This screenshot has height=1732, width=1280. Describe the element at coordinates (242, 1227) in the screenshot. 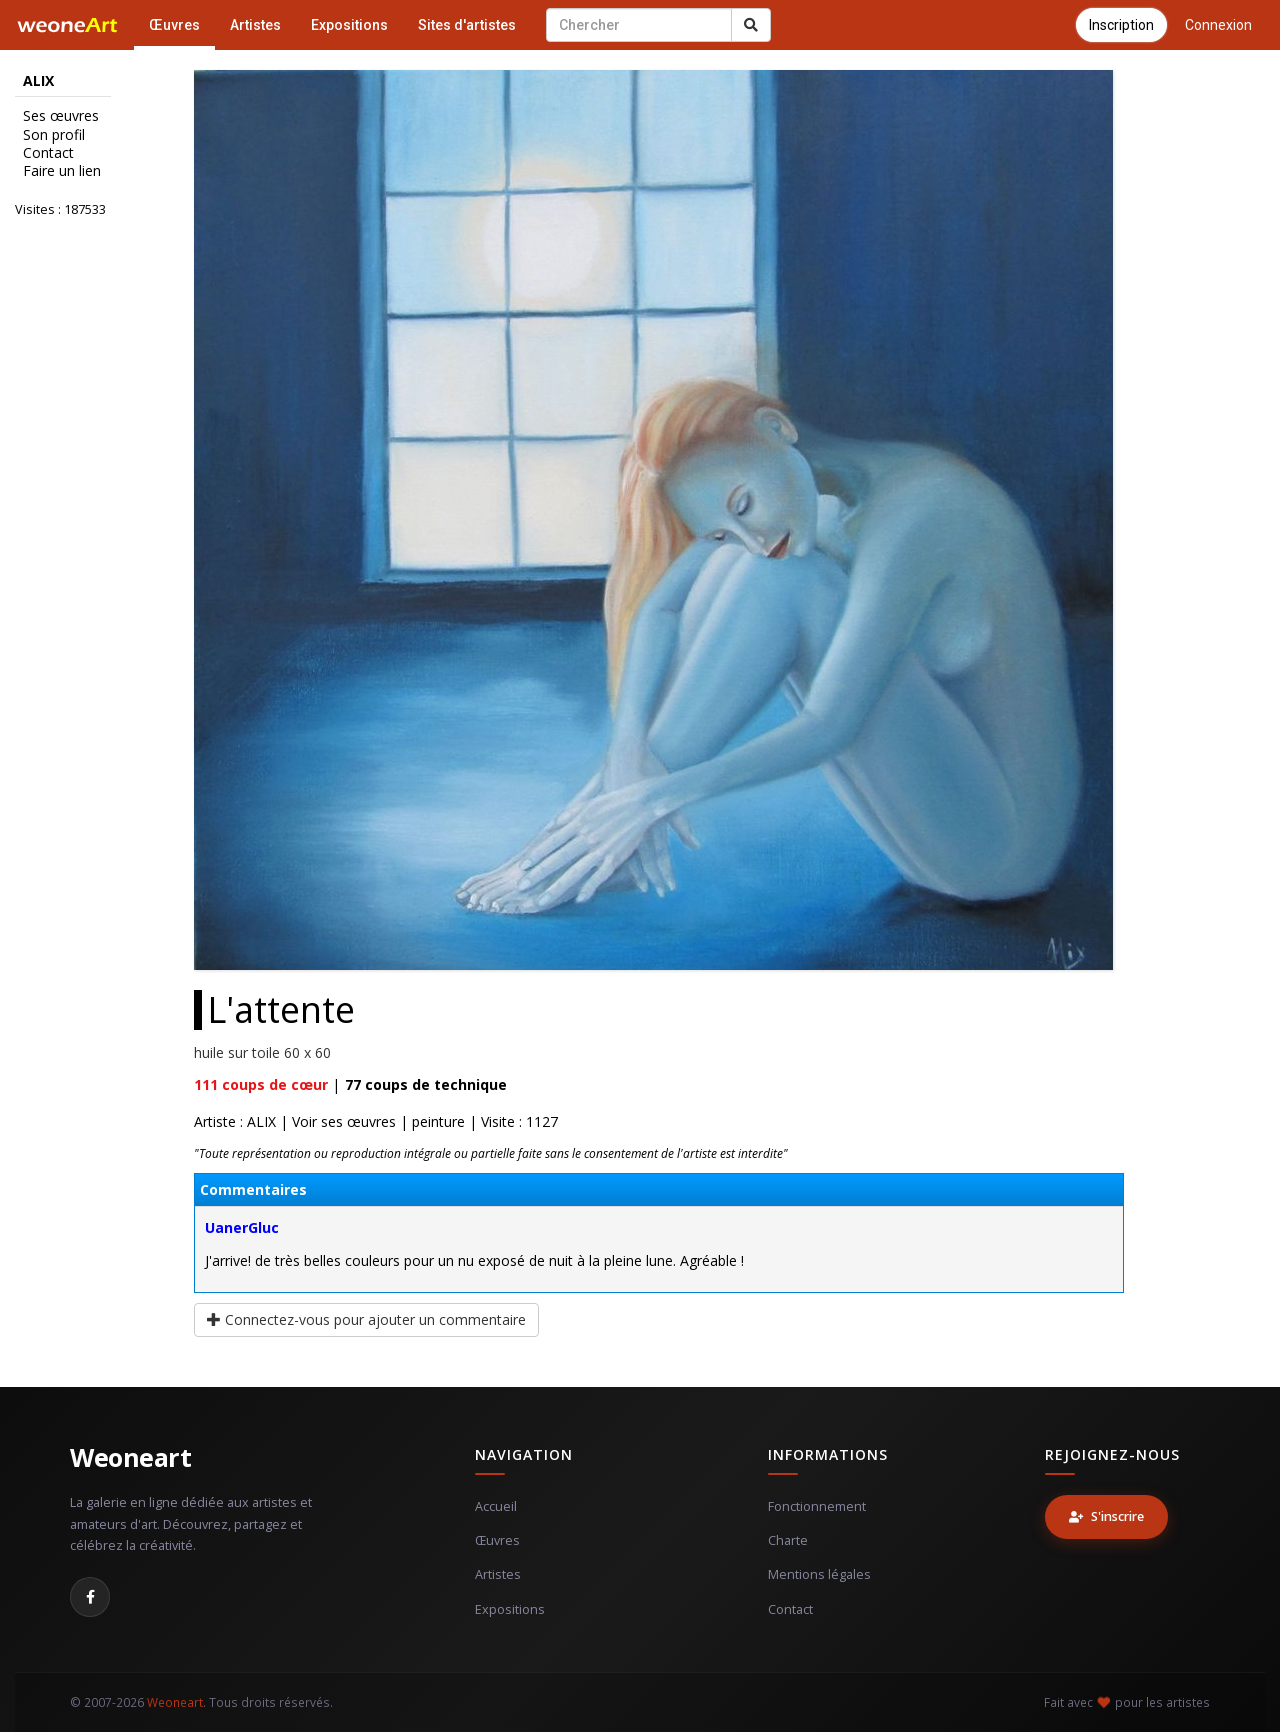

I see `UanerGluc` at that location.